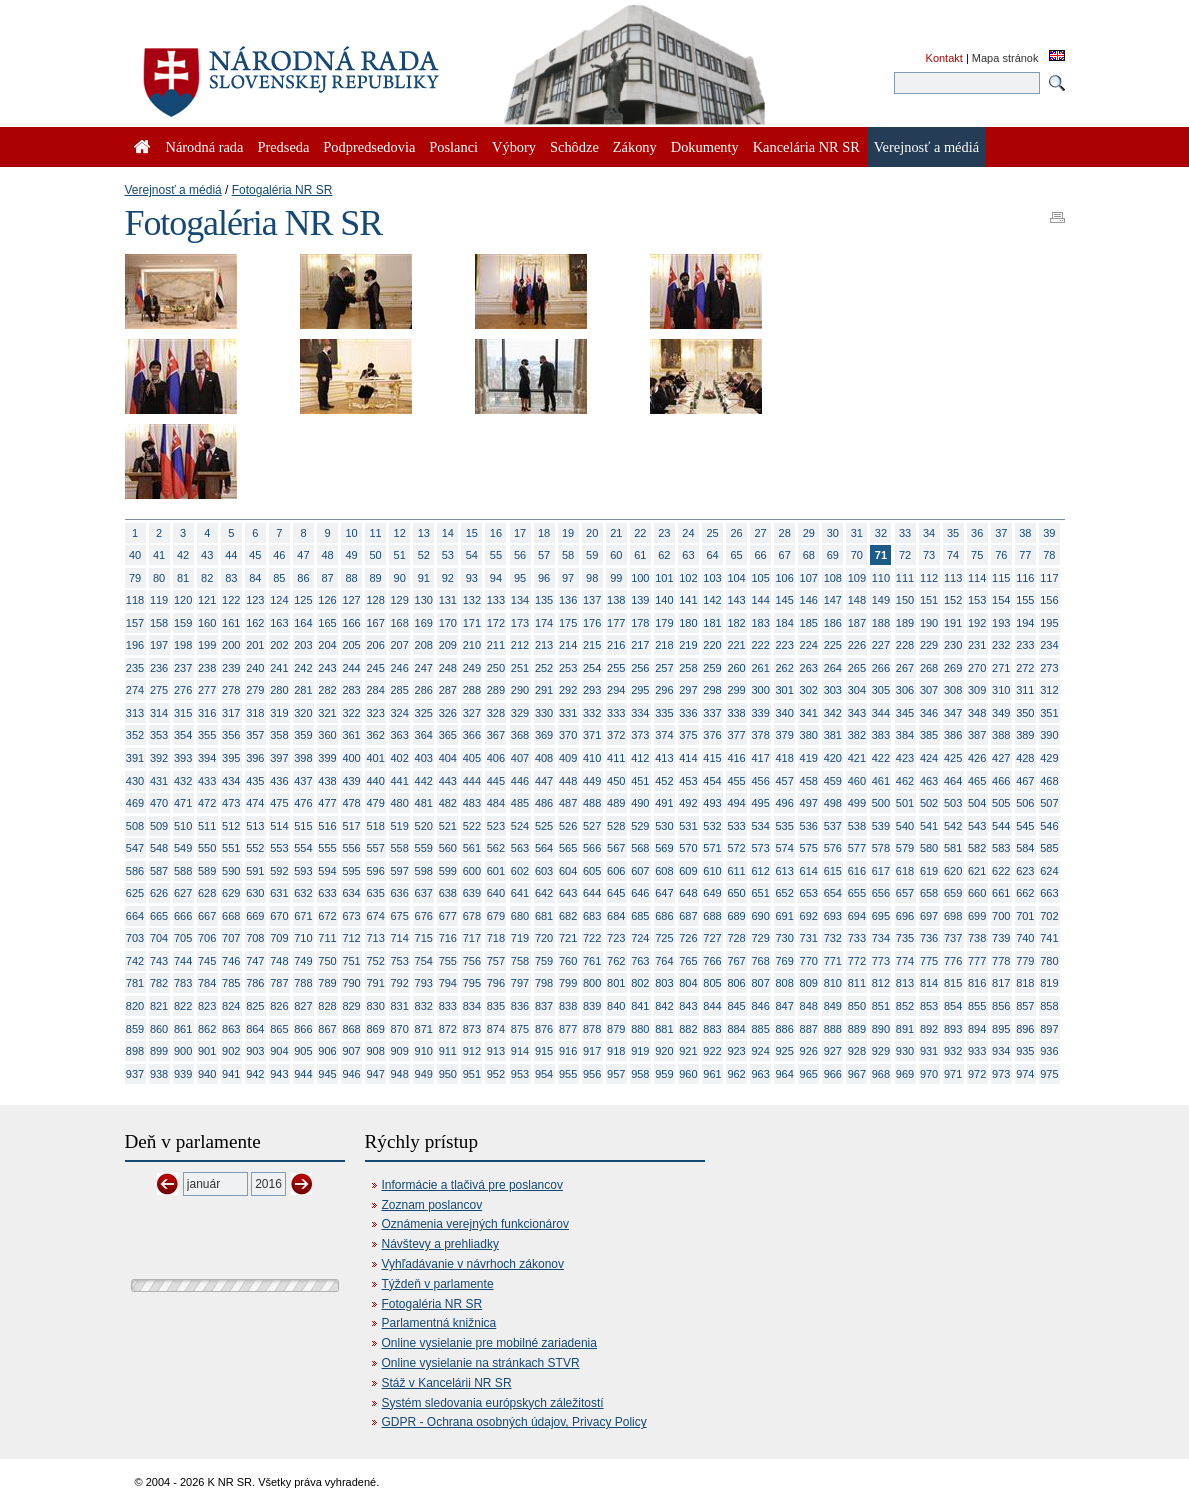 The image size is (1189, 1496). What do you see at coordinates (857, 758) in the screenshot?
I see `421` at bounding box center [857, 758].